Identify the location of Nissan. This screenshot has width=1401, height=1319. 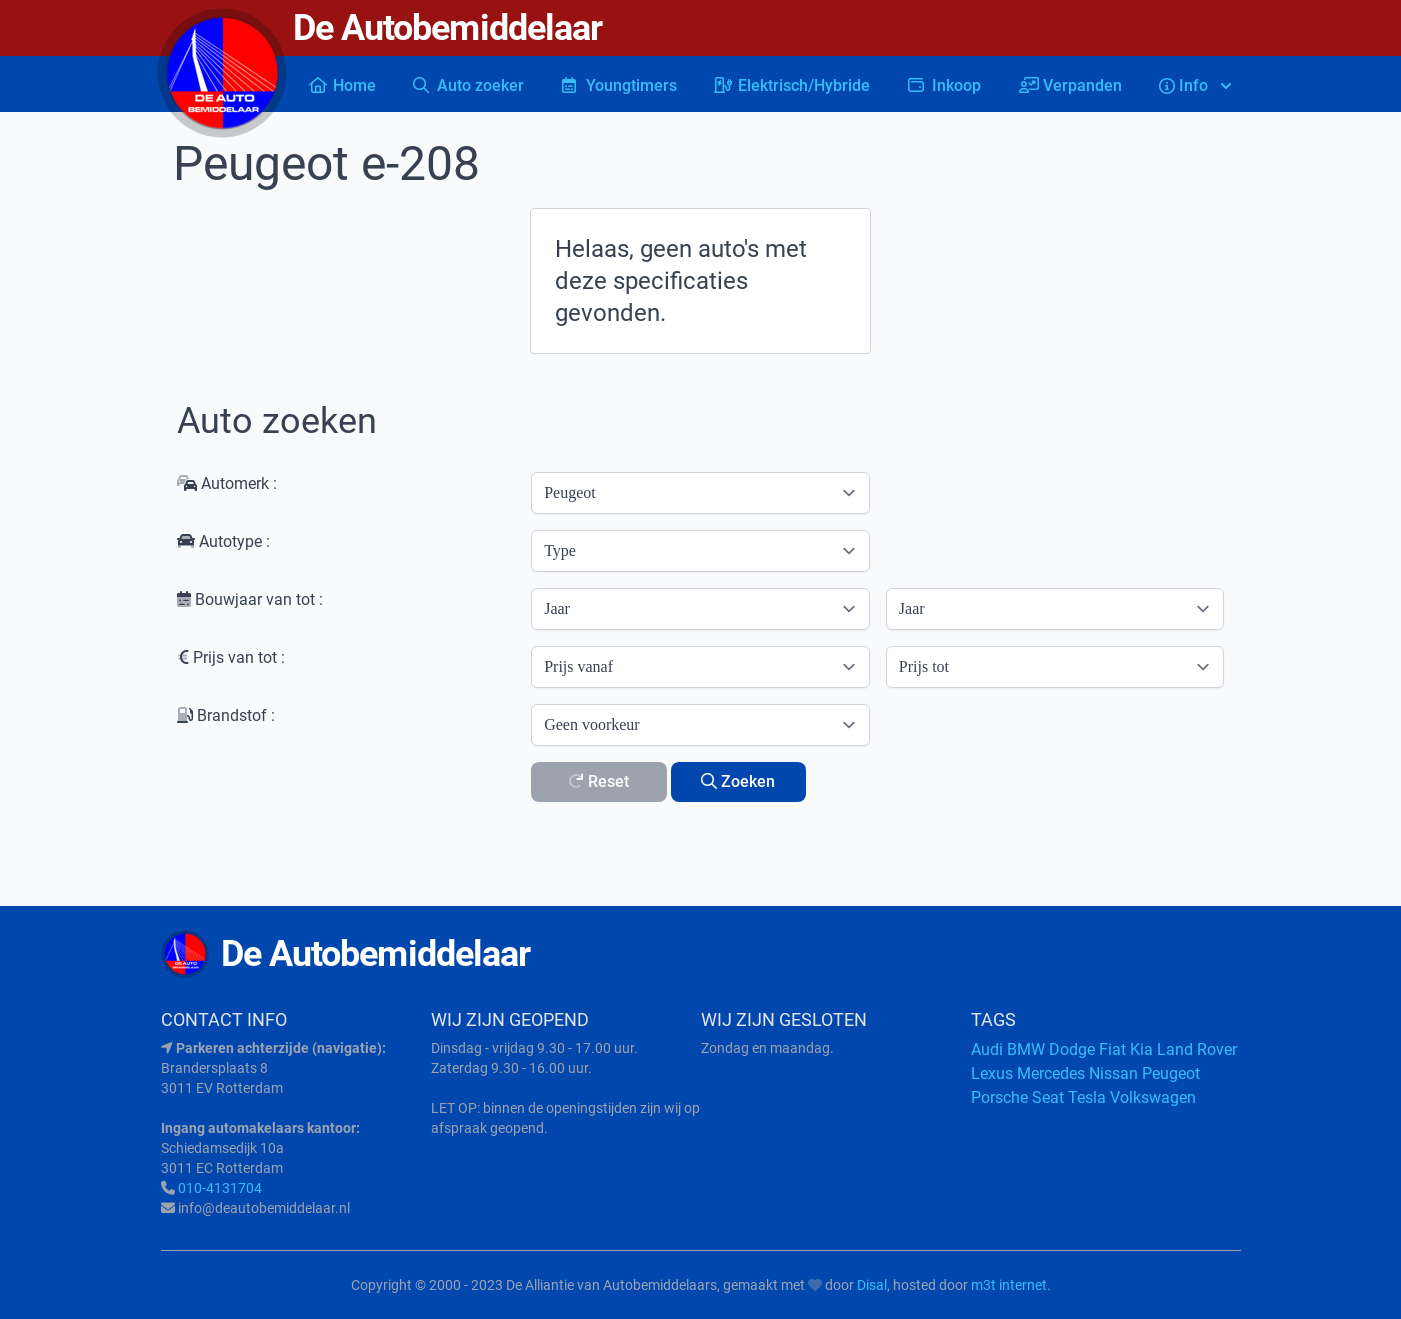
(1113, 1073).